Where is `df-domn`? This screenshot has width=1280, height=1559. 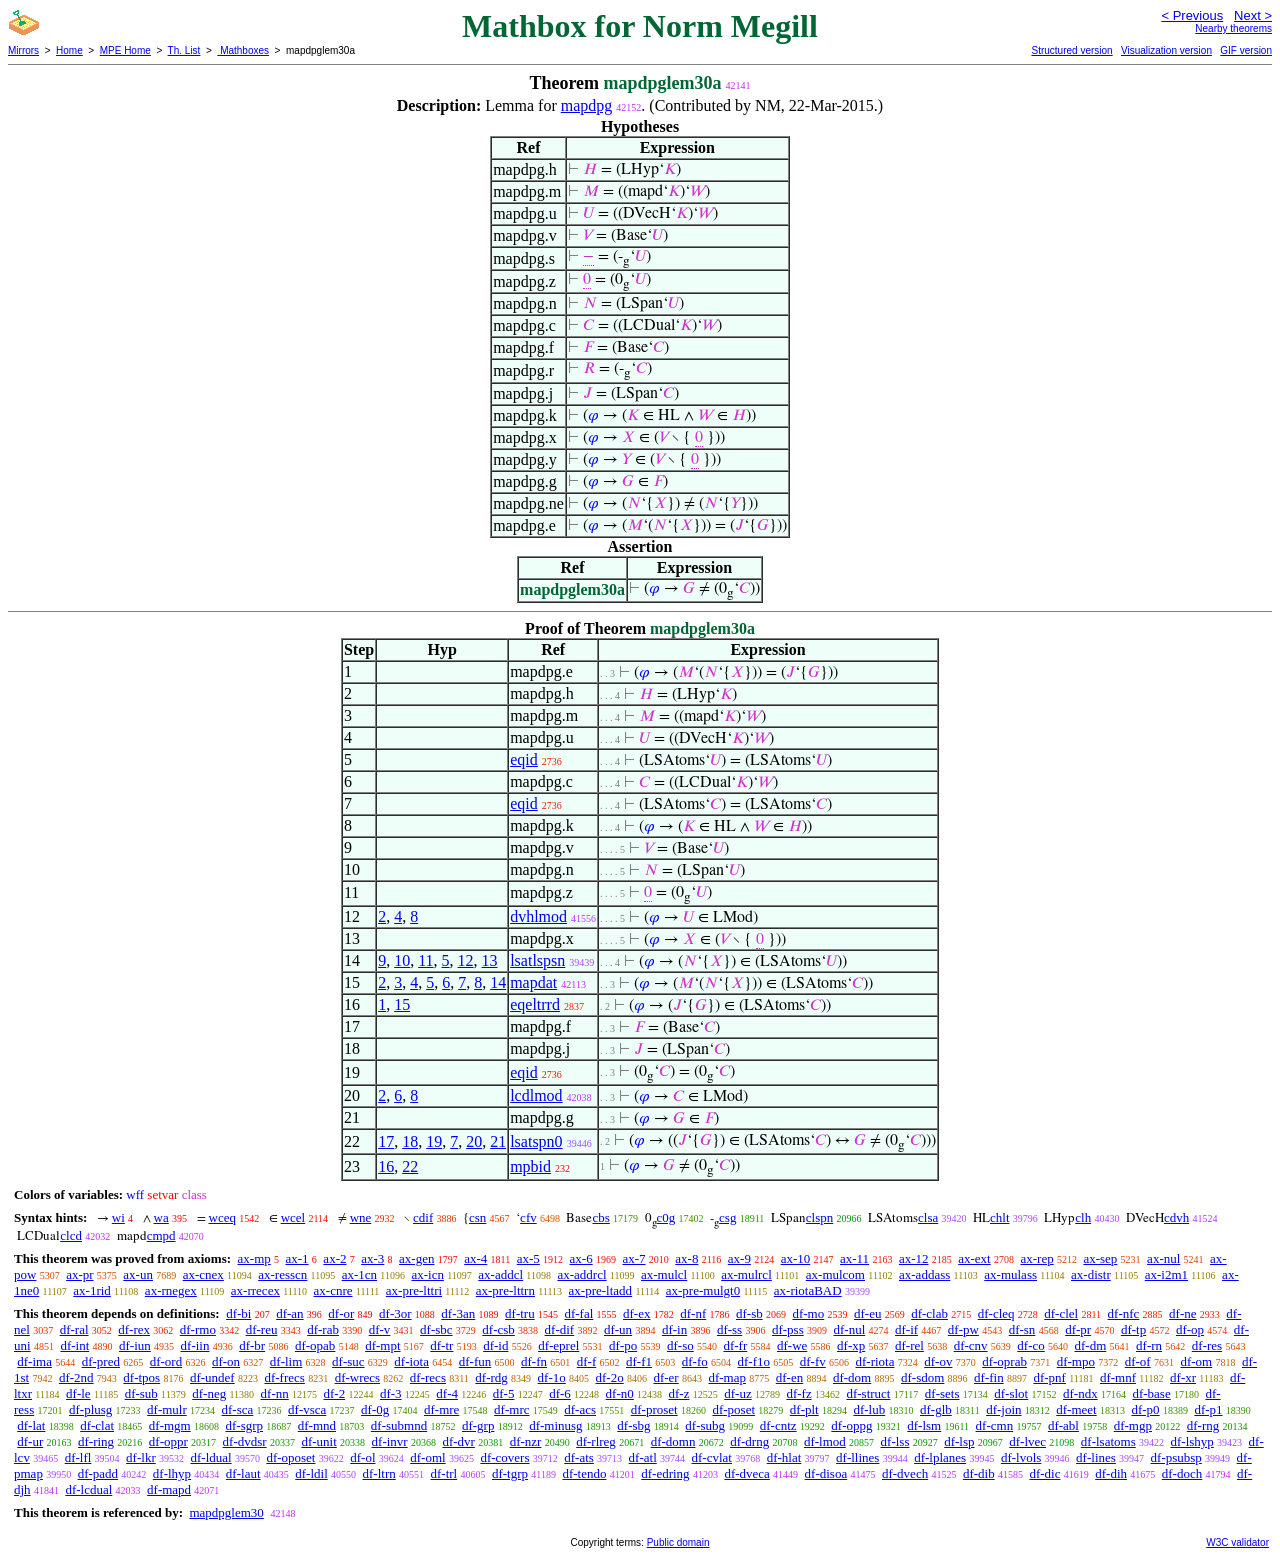 df-domn is located at coordinates (673, 1441).